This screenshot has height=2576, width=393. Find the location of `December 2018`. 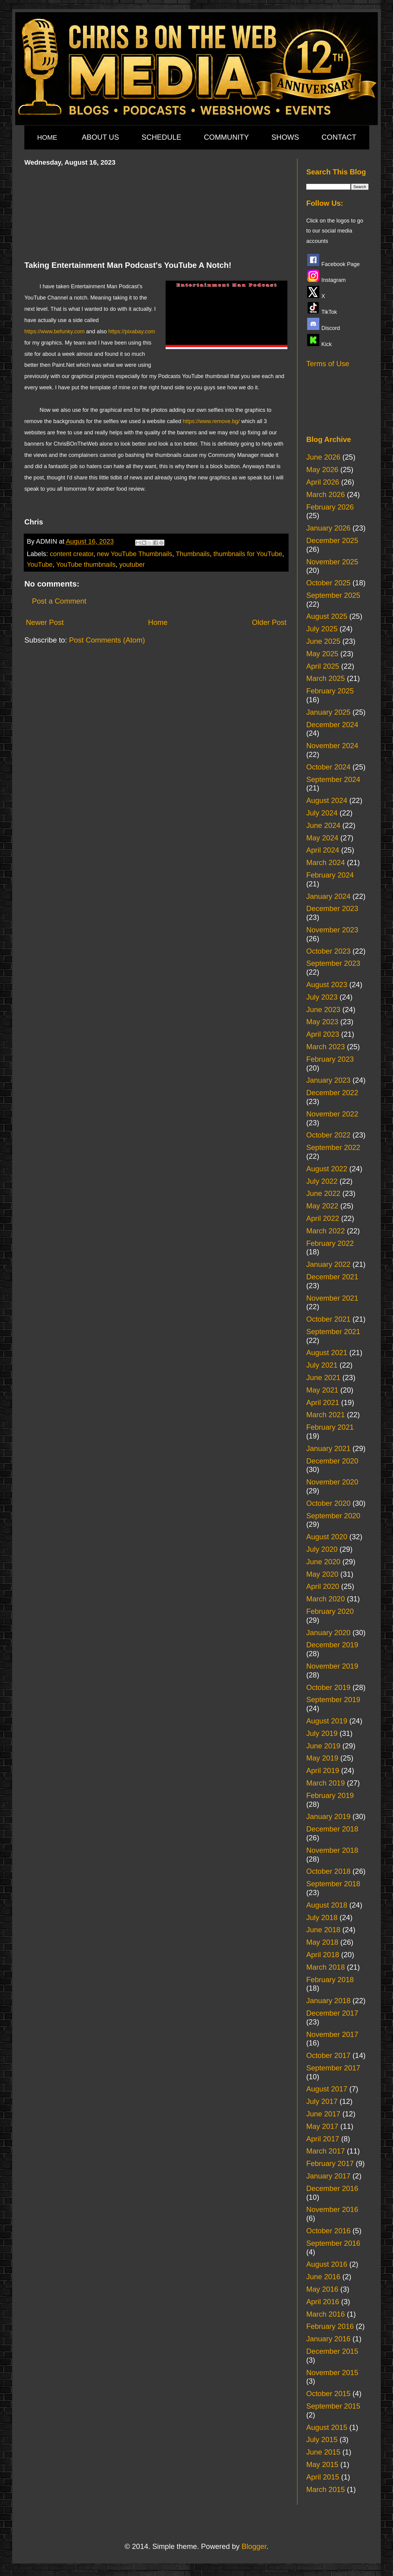

December 2018 is located at coordinates (332, 1829).